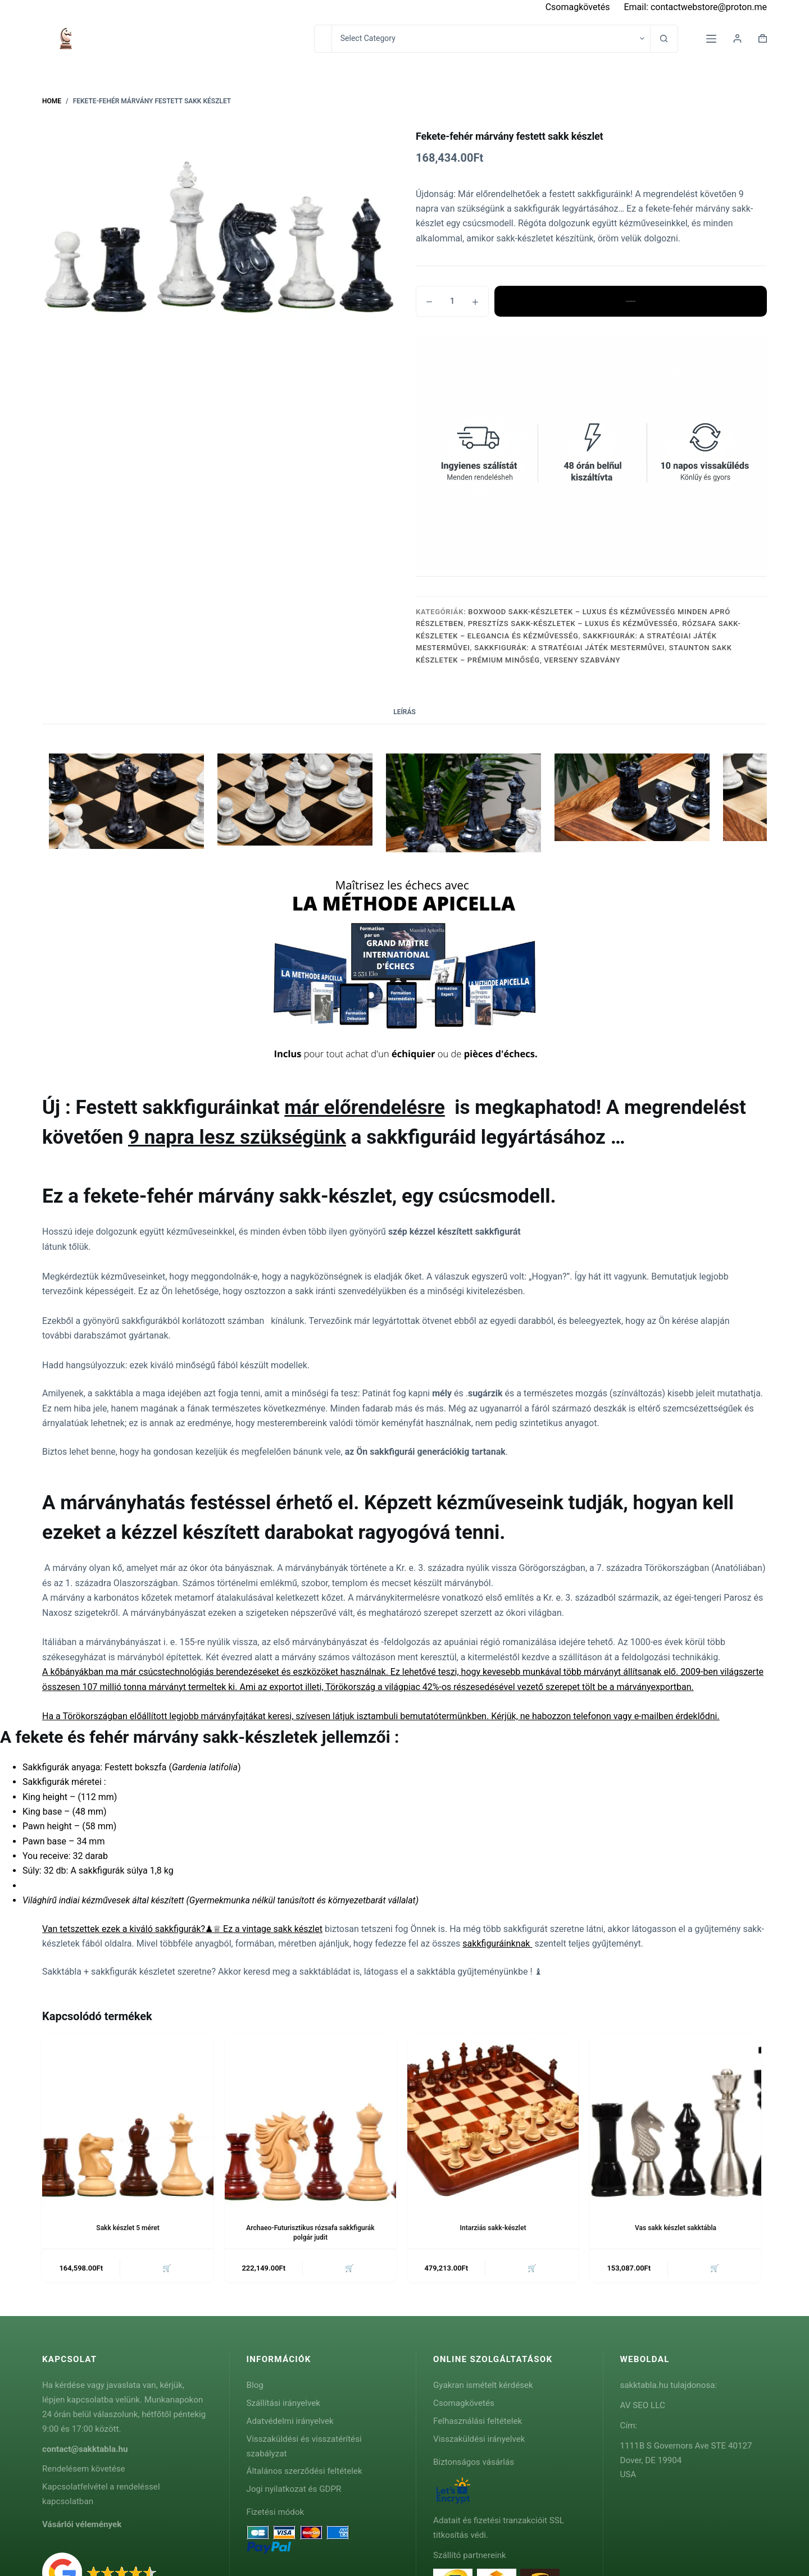  I want to click on Jogi nyilatkozat és GDPR, so click(294, 2489).